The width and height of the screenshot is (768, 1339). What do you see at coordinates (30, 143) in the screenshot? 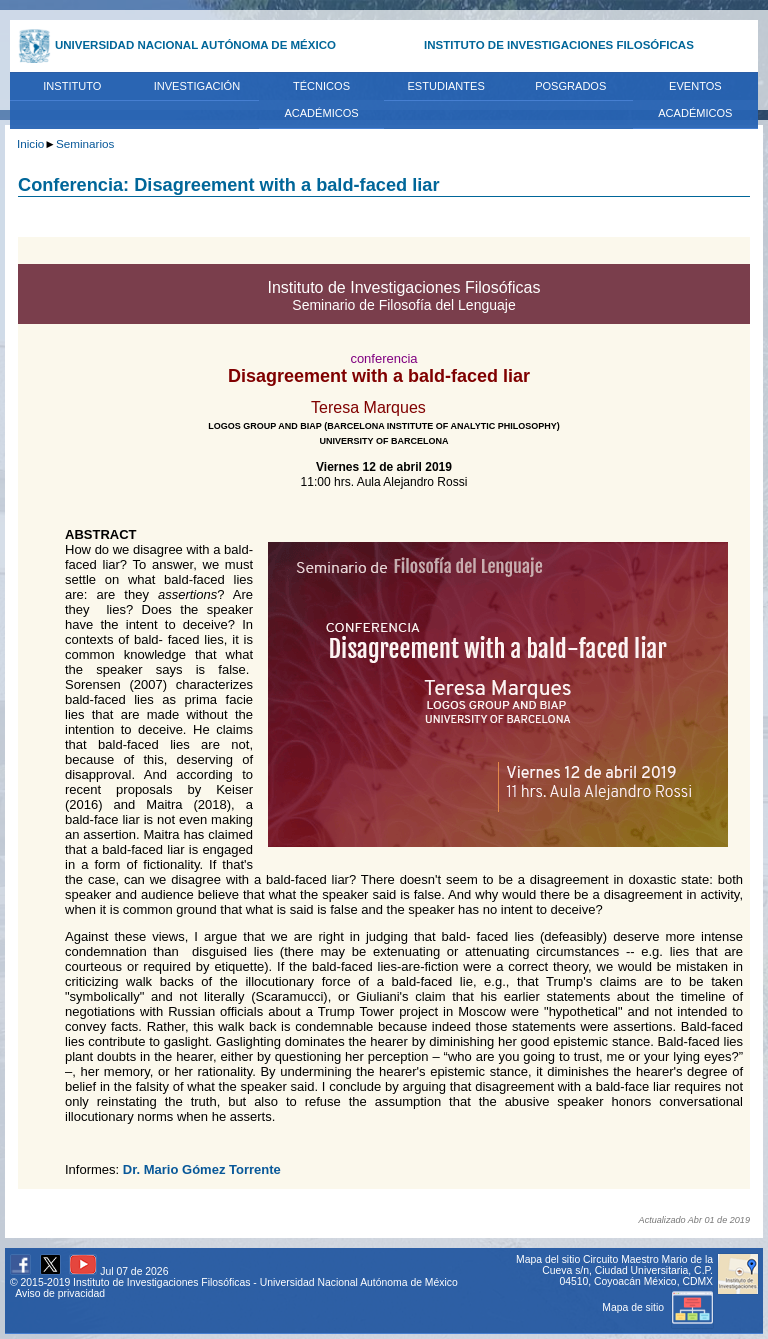
I see `Inicio` at bounding box center [30, 143].